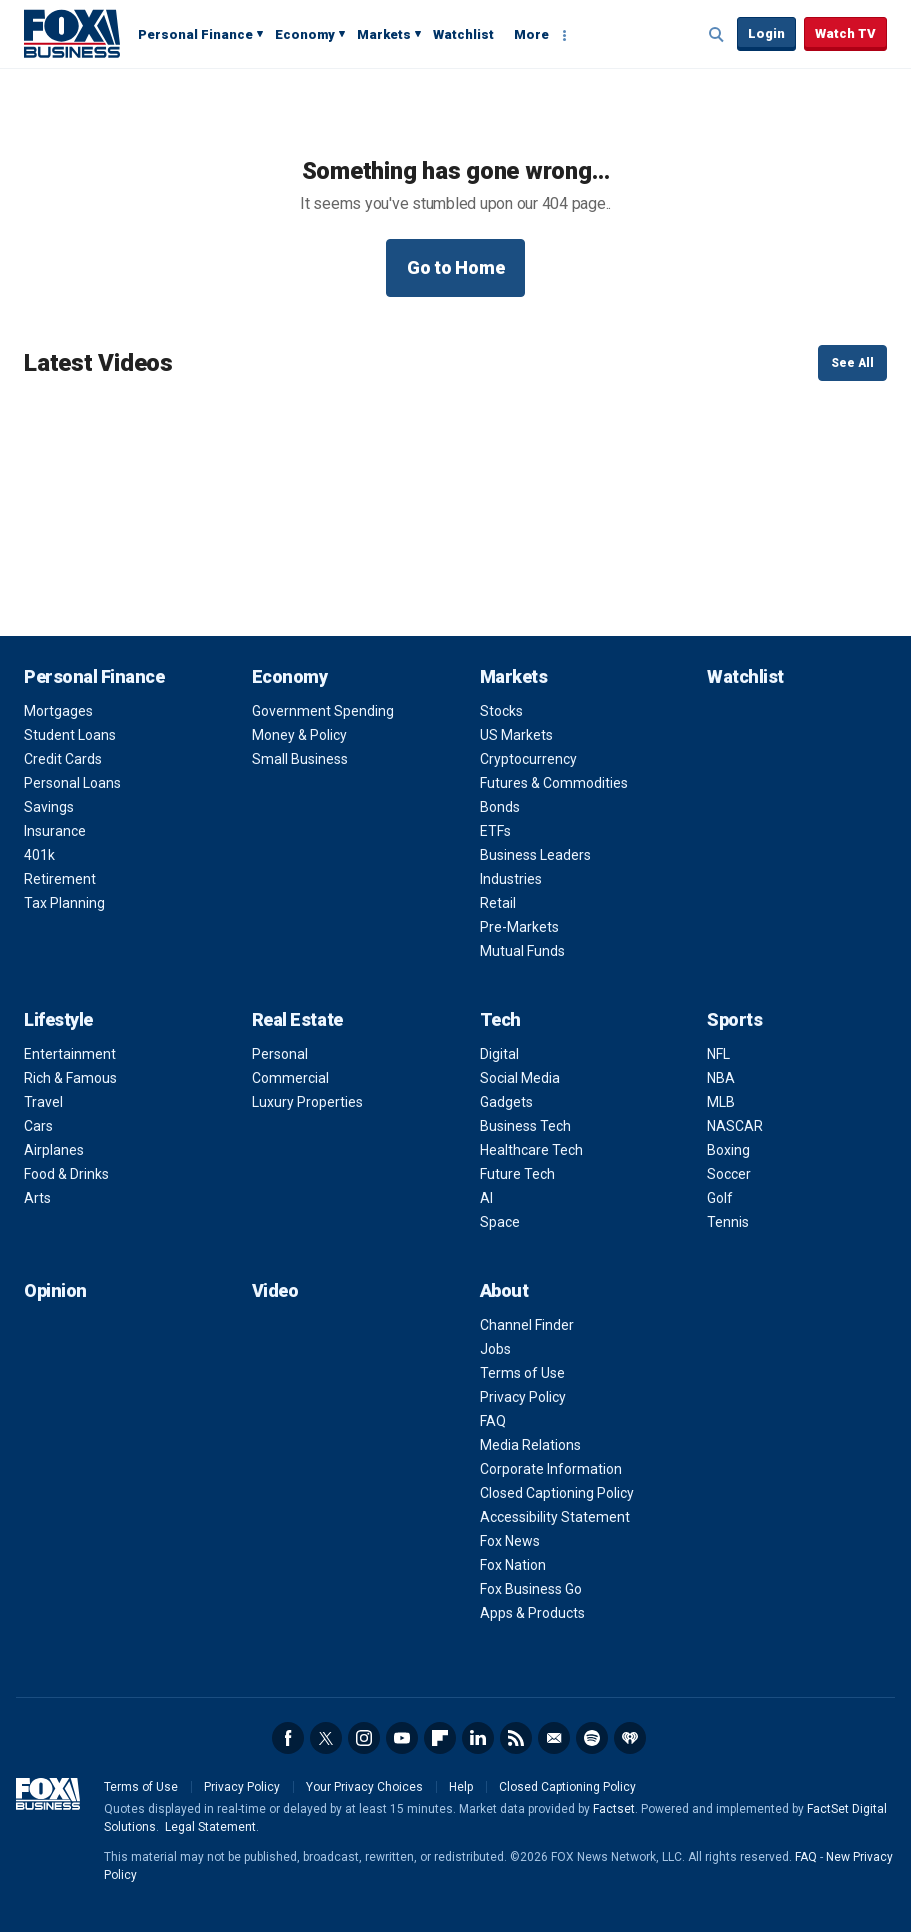 This screenshot has width=911, height=1932. Describe the element at coordinates (498, 903) in the screenshot. I see `Retail` at that location.